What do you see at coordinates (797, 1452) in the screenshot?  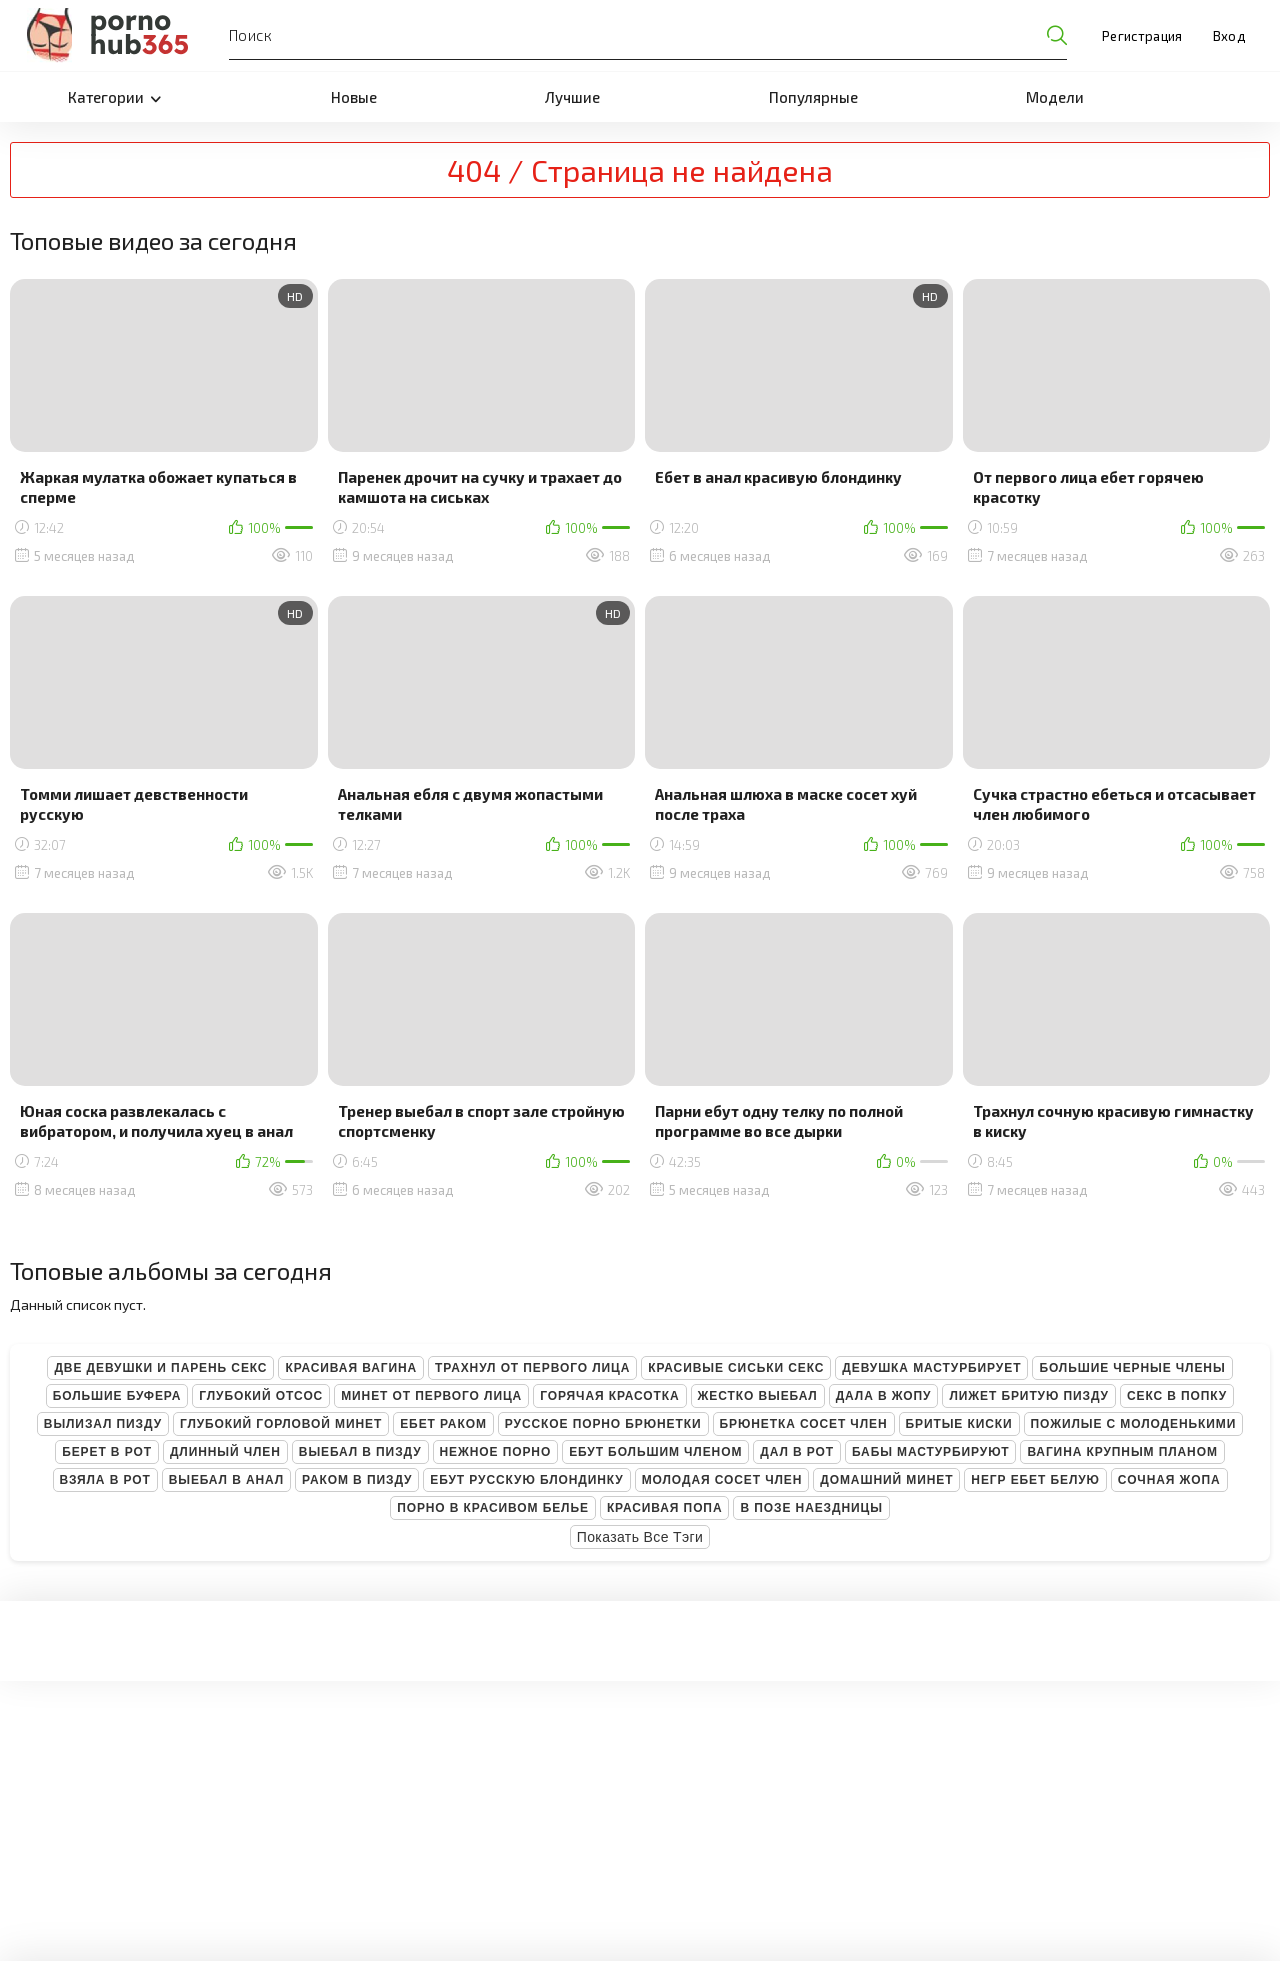 I see `Дал в рот` at bounding box center [797, 1452].